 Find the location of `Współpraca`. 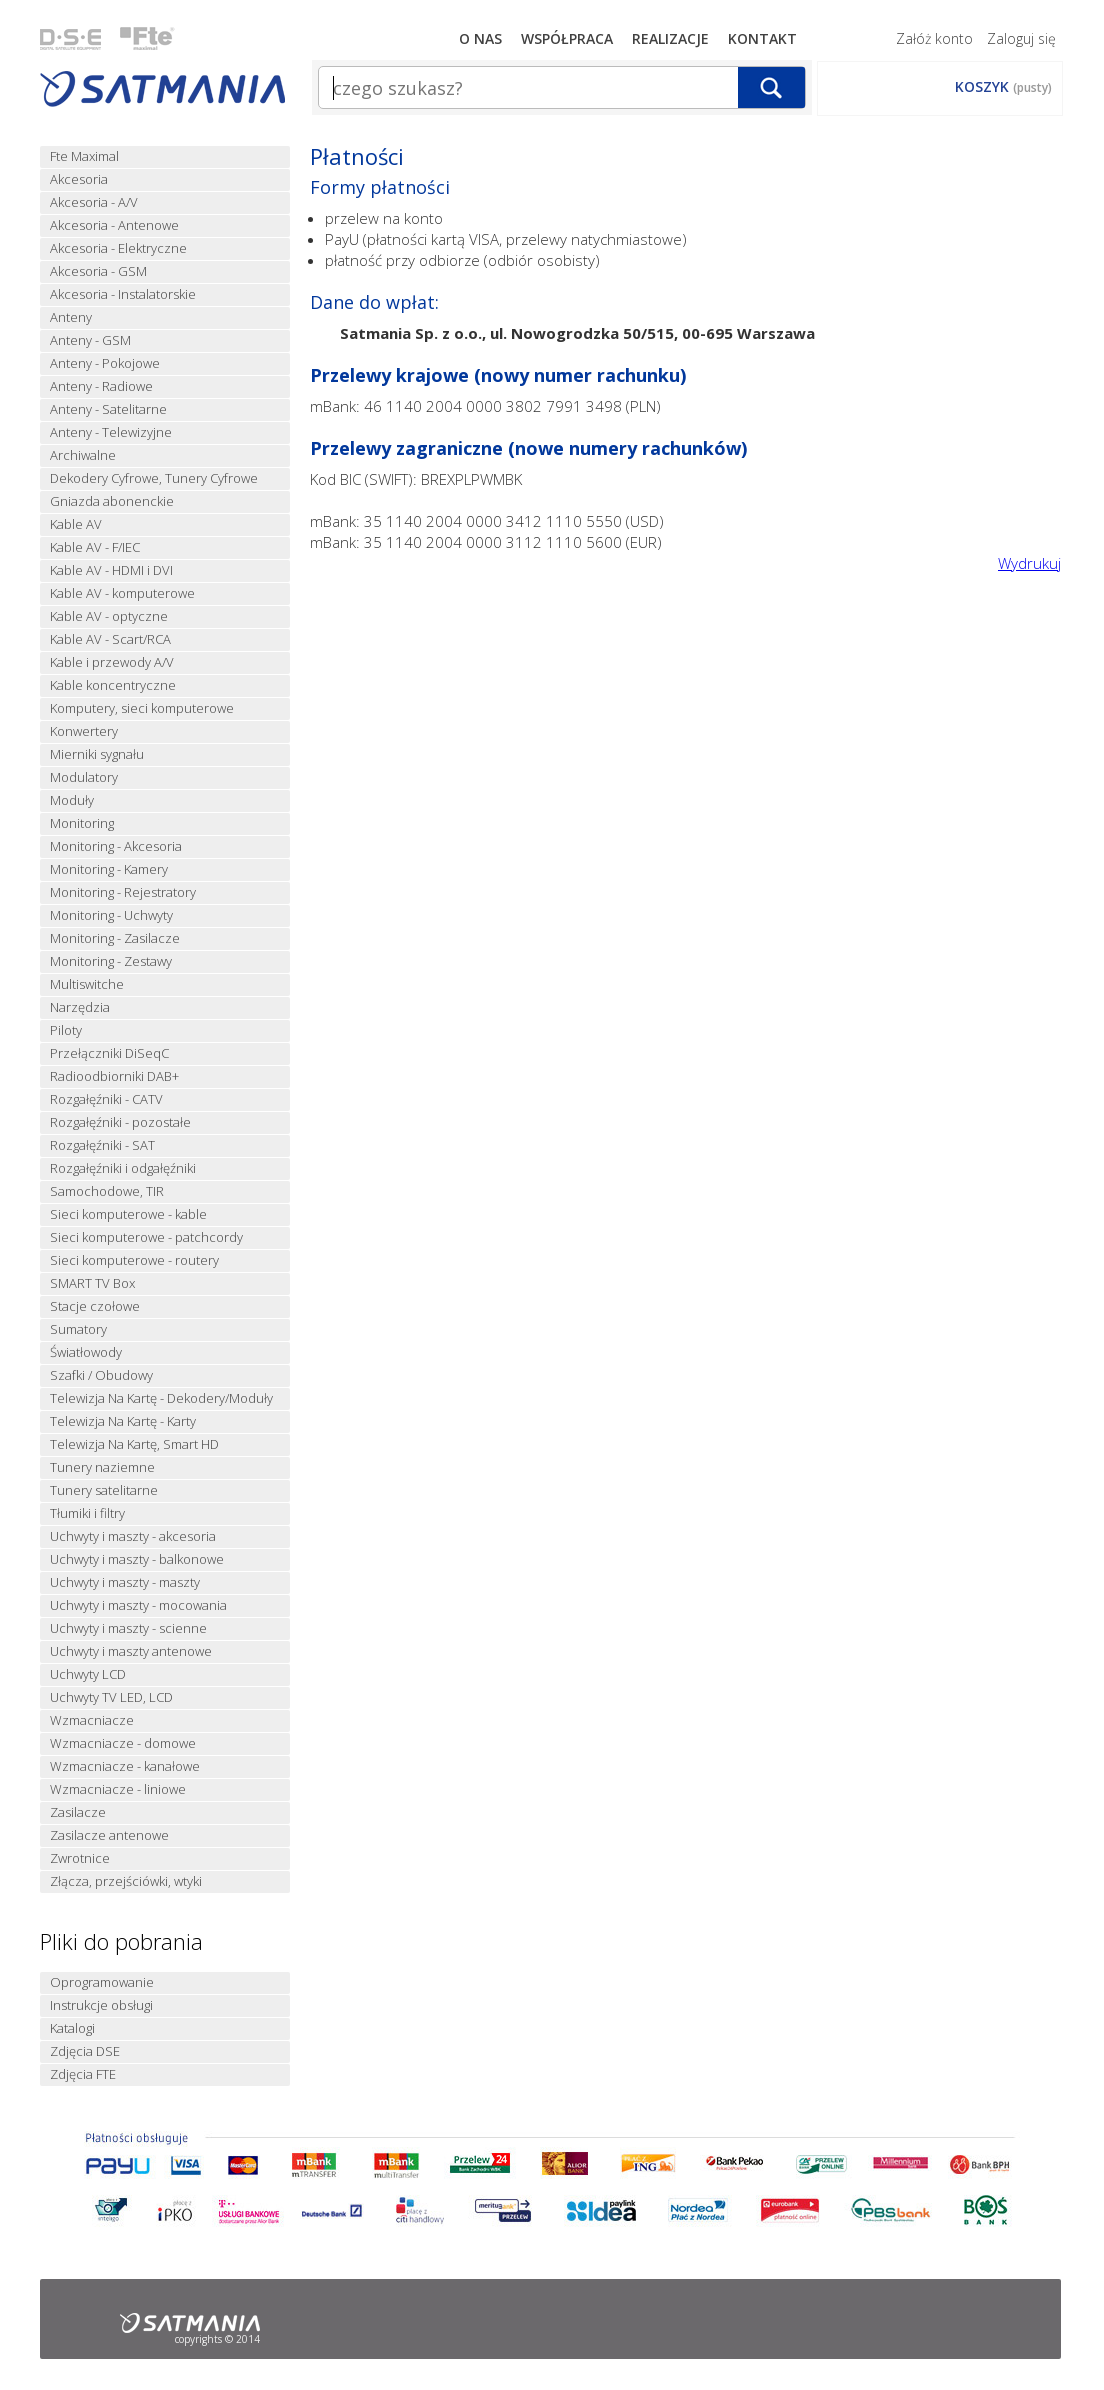

Współpraca is located at coordinates (567, 38).